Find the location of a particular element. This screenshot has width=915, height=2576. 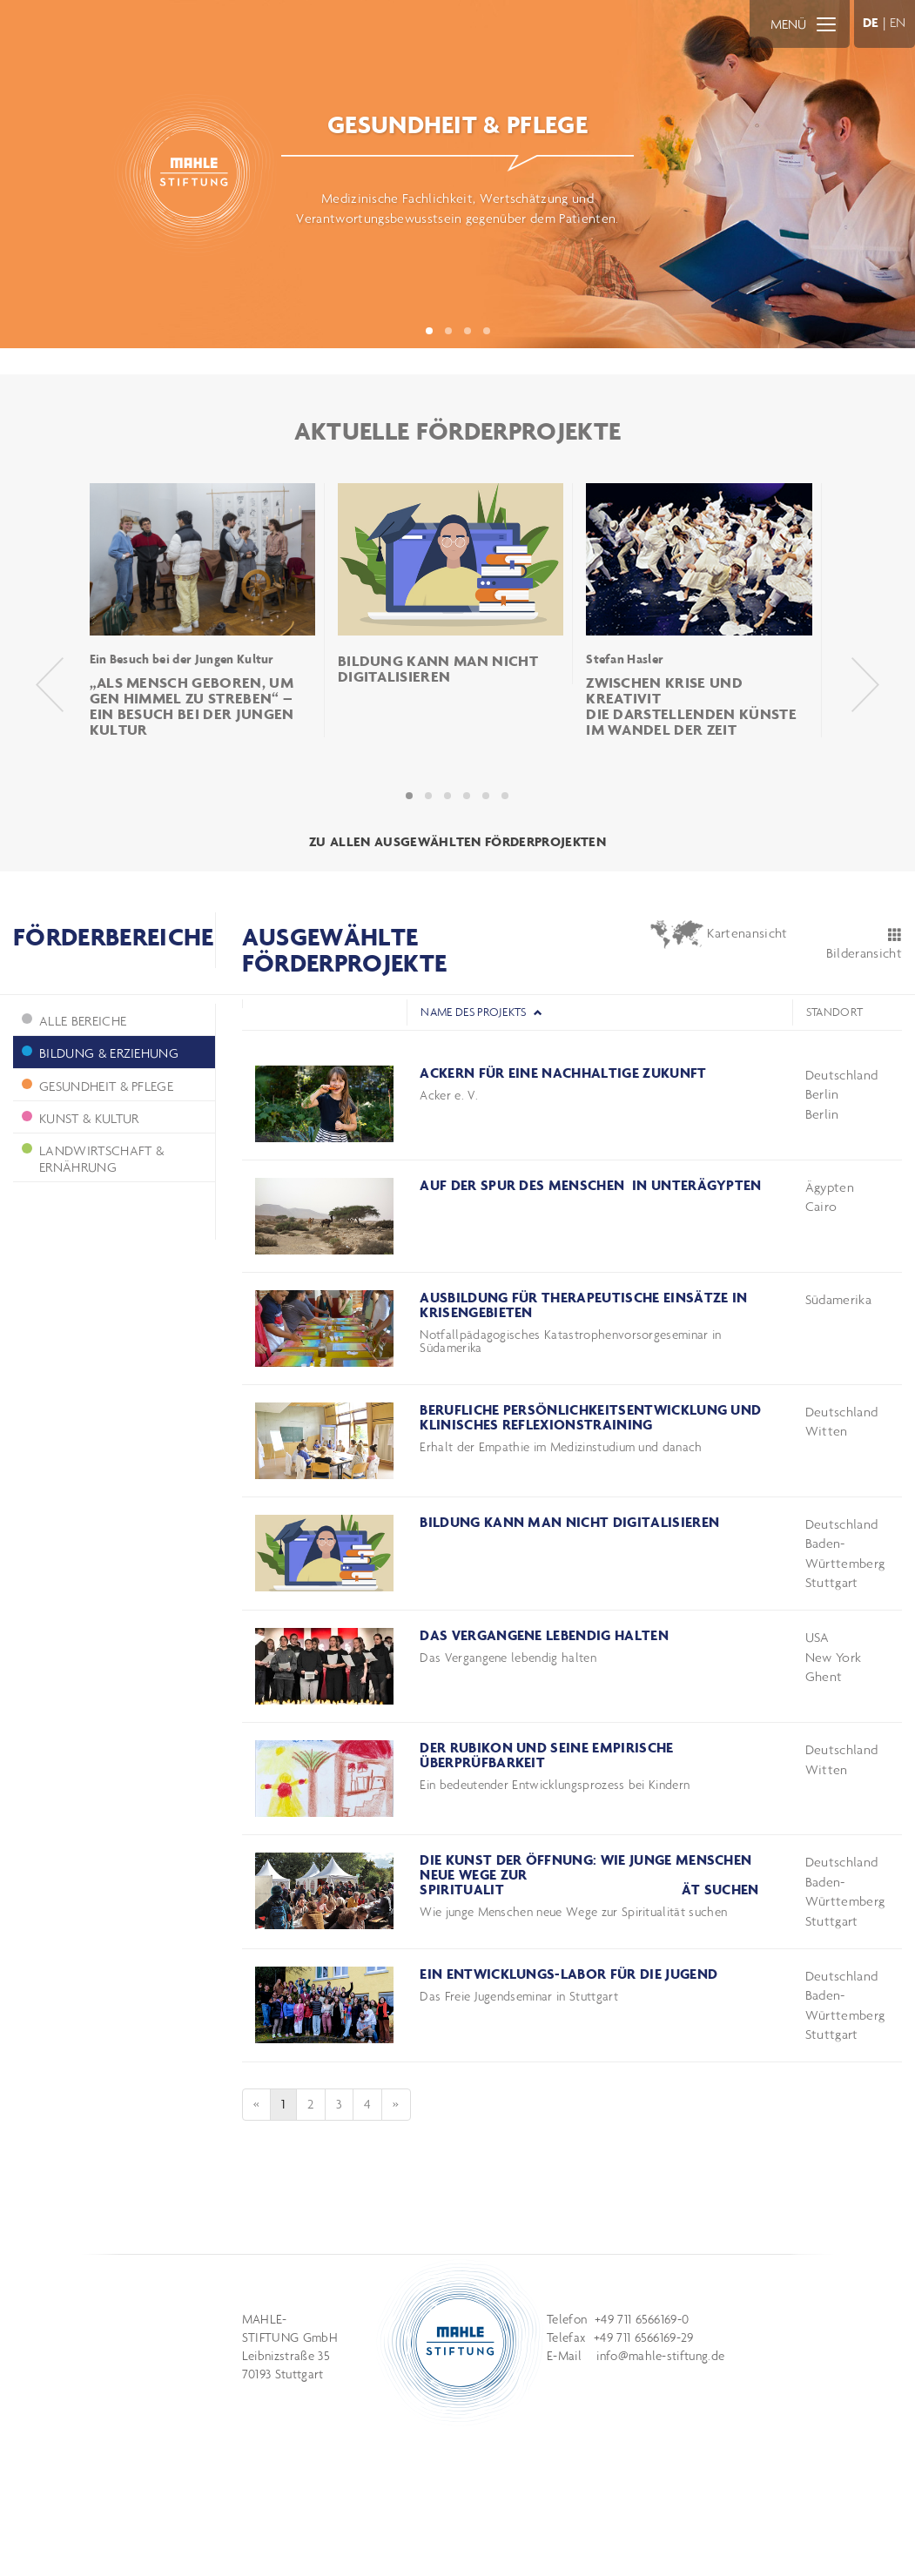

Standort is located at coordinates (835, 1012).